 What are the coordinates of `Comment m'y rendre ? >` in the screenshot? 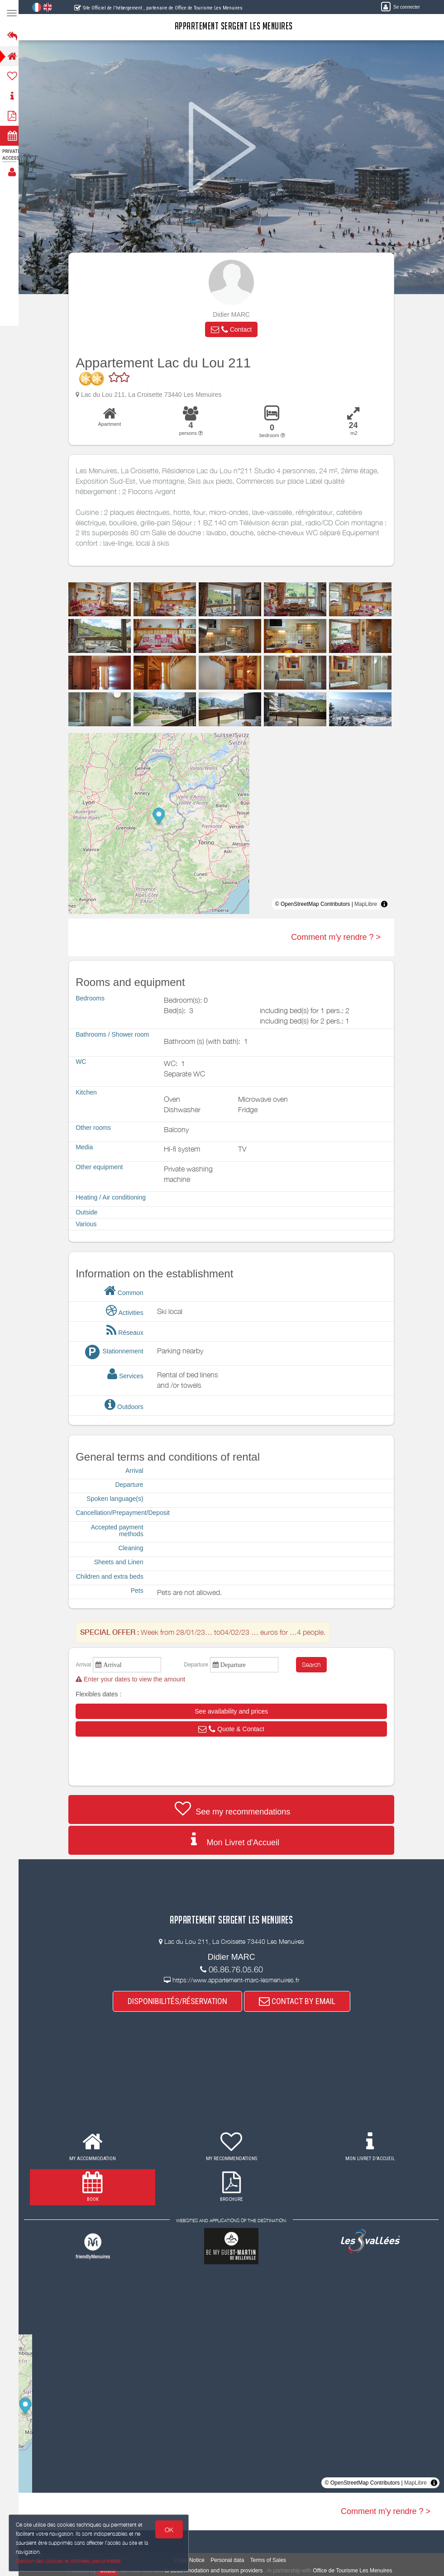 It's located at (338, 937).